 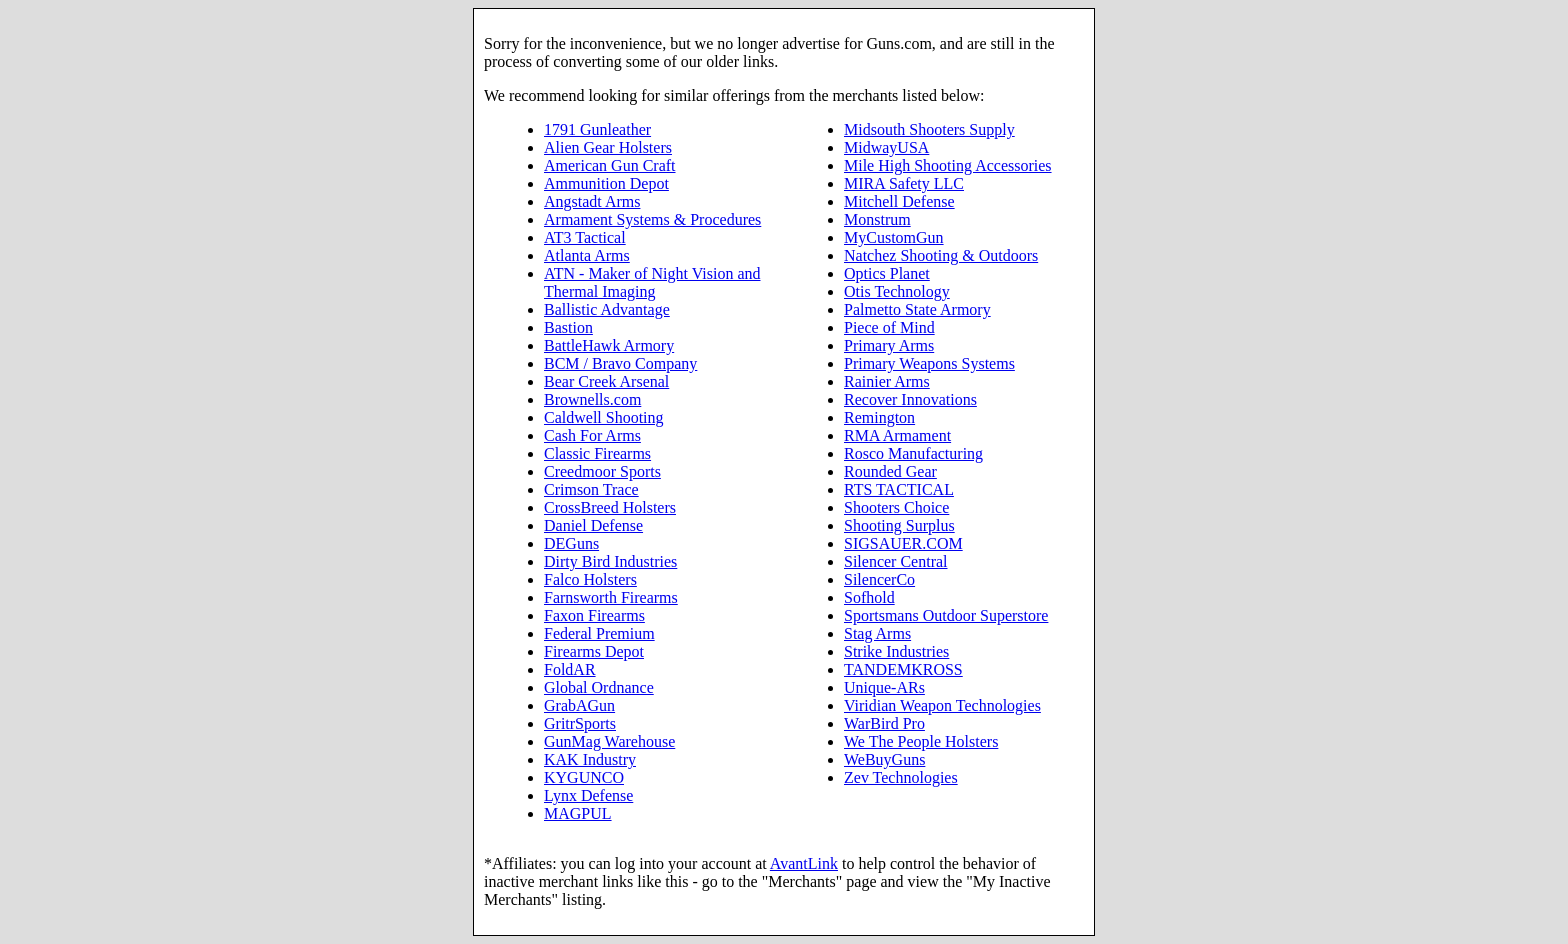 What do you see at coordinates (903, 543) in the screenshot?
I see `SIGSAUER.COM` at bounding box center [903, 543].